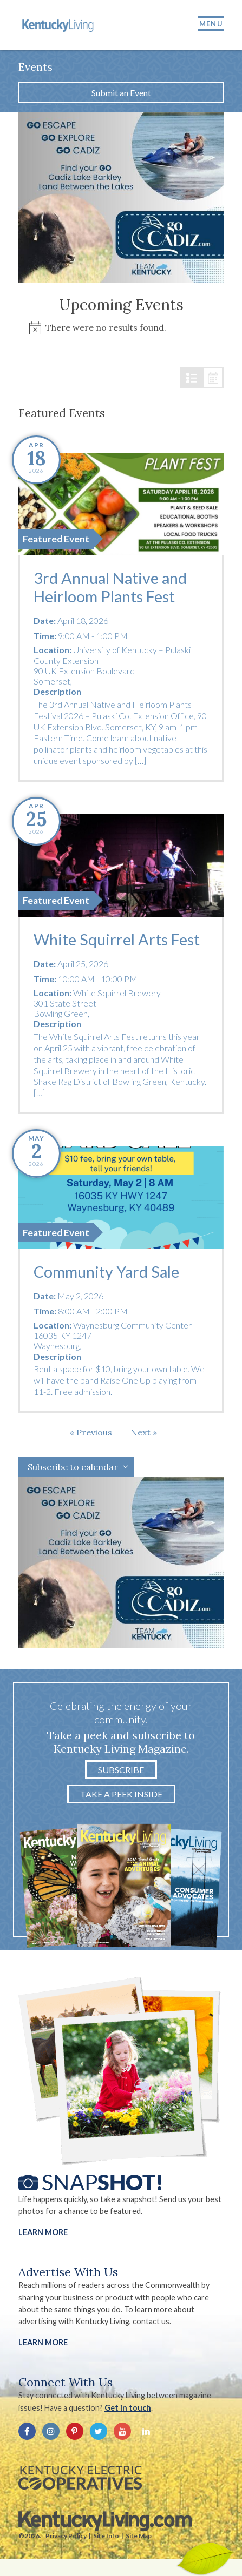 This screenshot has height=2576, width=242. Describe the element at coordinates (66, 2536) in the screenshot. I see `Privacy Policy` at that location.